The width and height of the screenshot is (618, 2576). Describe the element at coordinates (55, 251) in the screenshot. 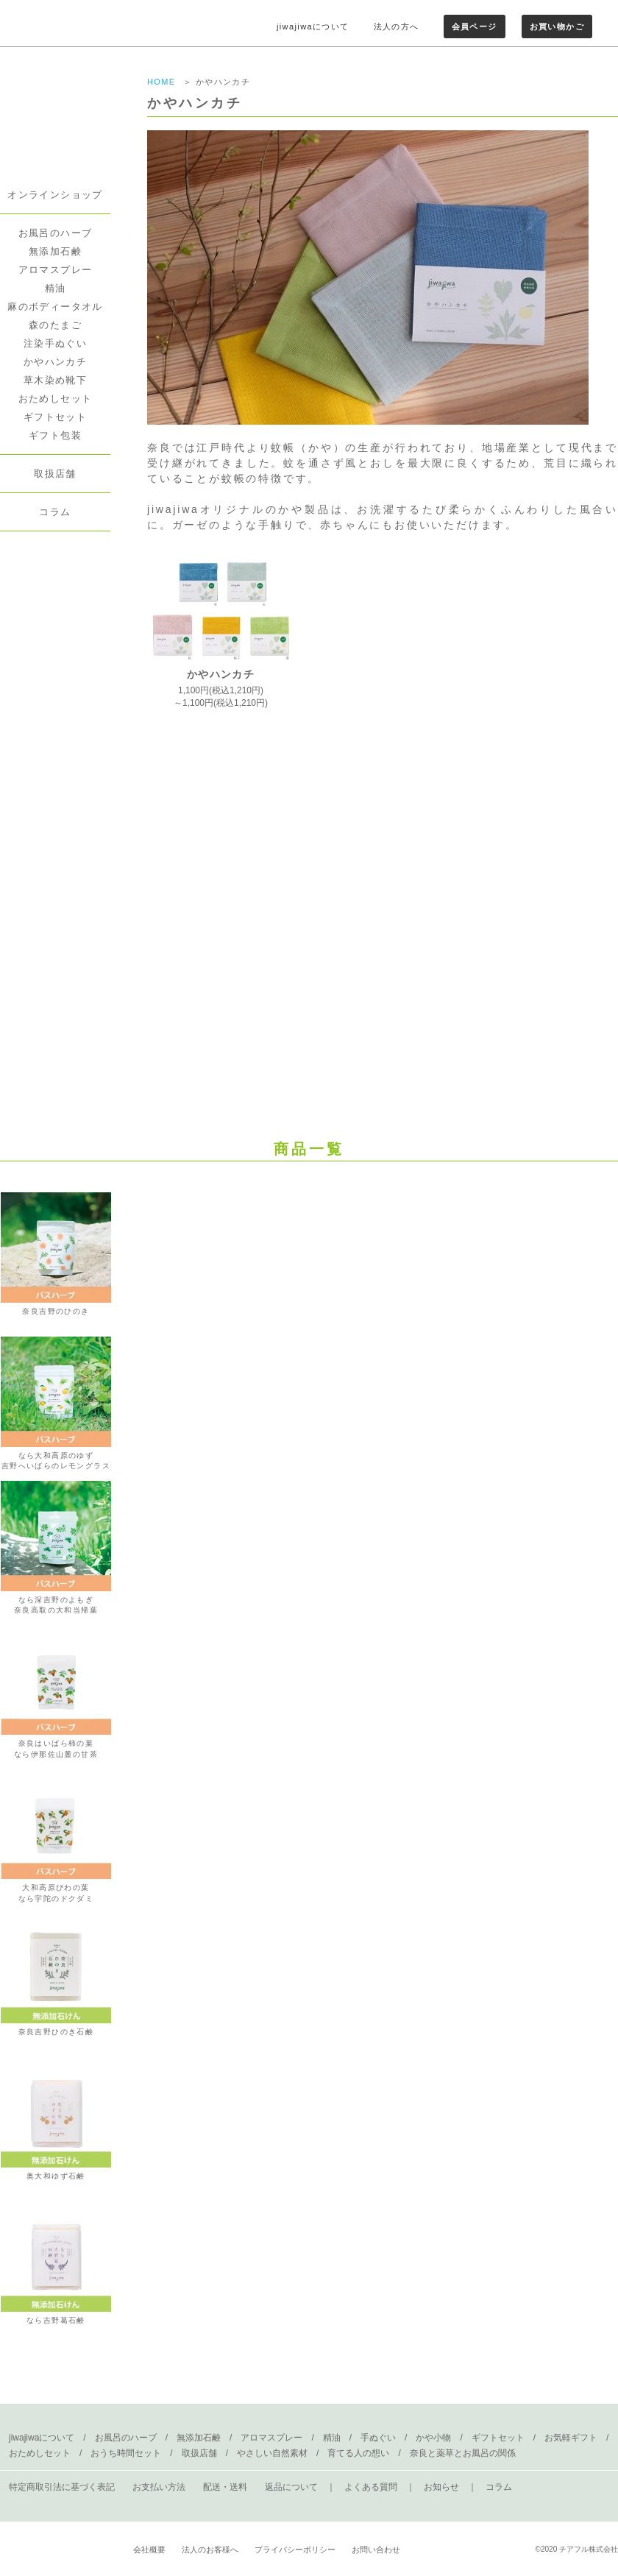

I see `無添加石鹸` at that location.